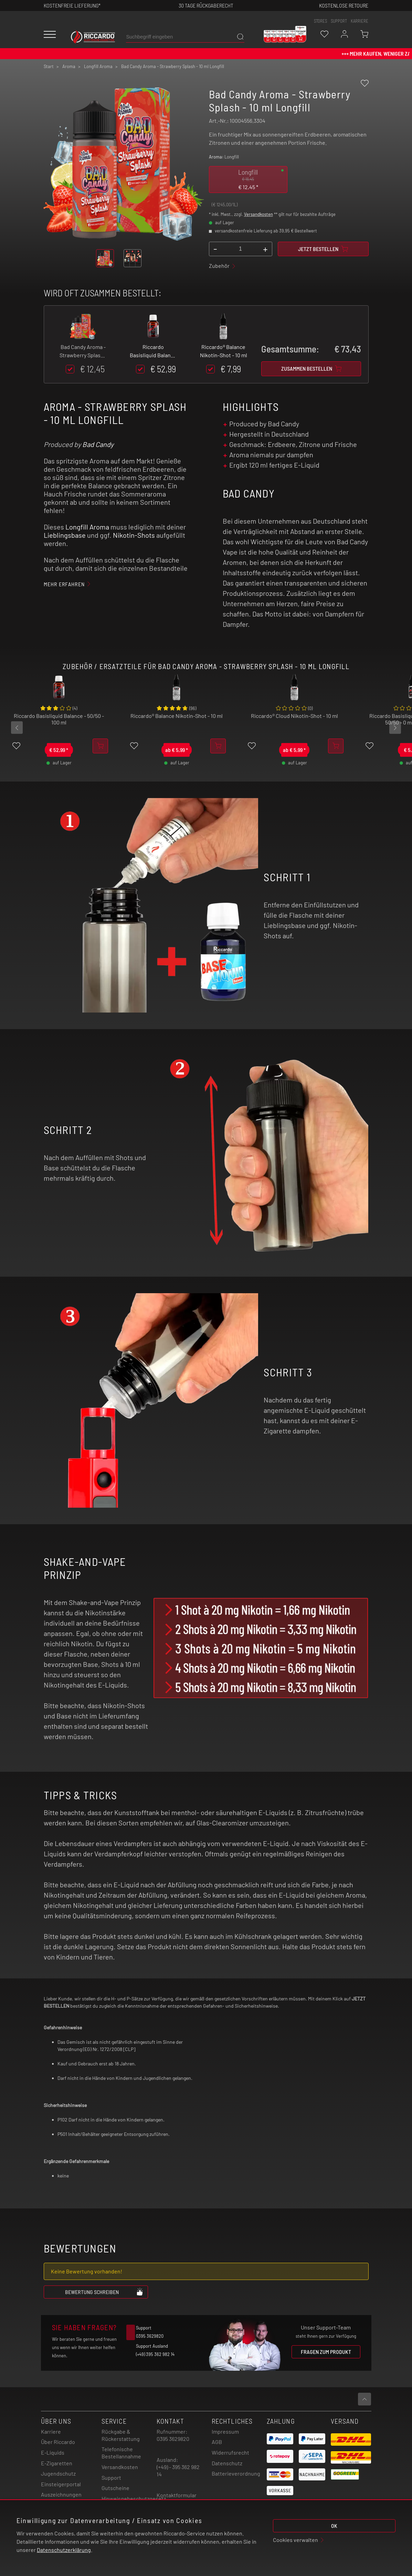 The width and height of the screenshot is (412, 2576). Describe the element at coordinates (61, 2484) in the screenshot. I see `Einsteigerportal` at that location.